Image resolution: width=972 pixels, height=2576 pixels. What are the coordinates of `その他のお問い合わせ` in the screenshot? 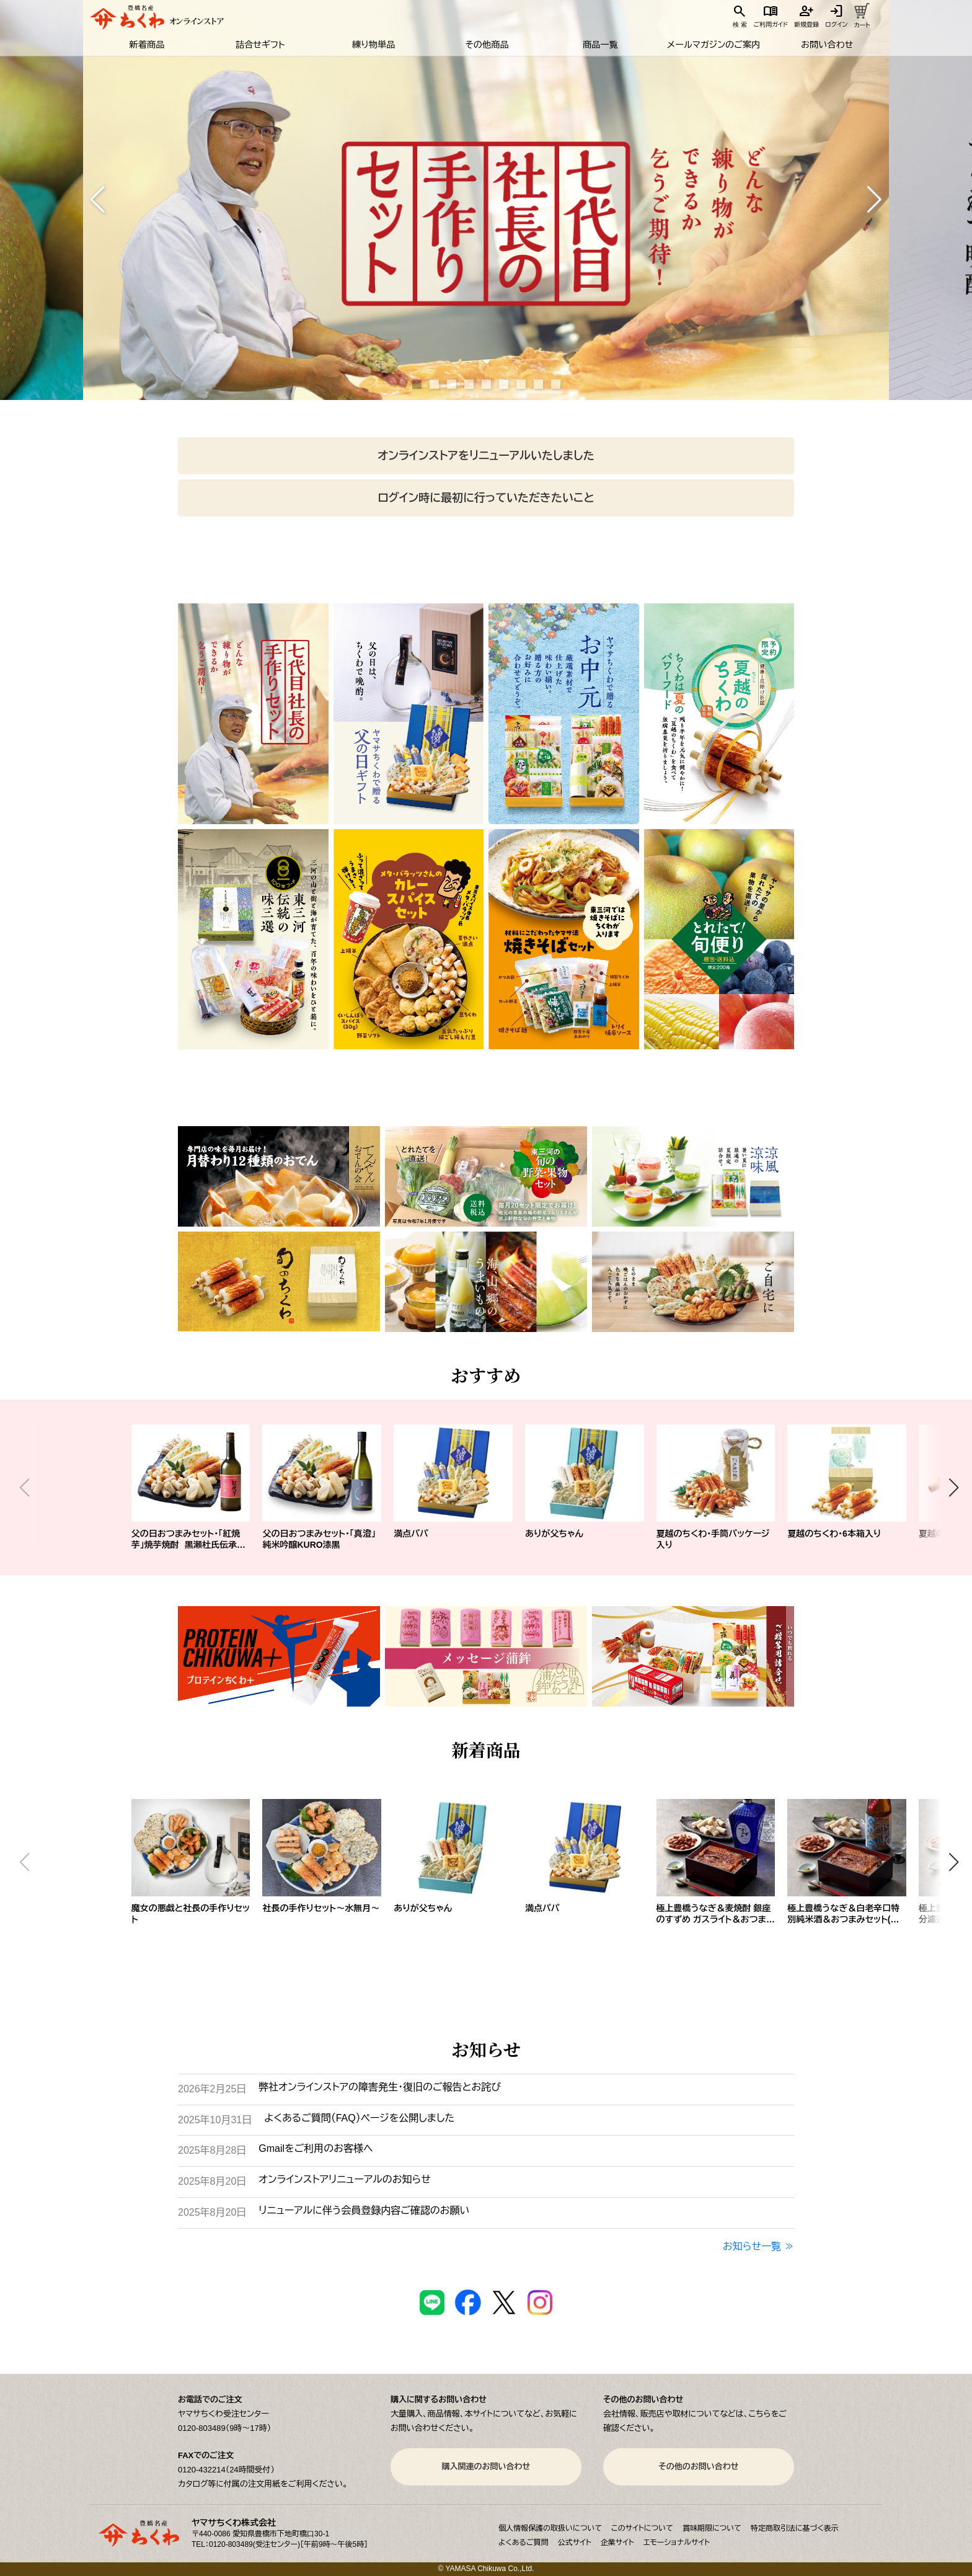 It's located at (698, 2466).